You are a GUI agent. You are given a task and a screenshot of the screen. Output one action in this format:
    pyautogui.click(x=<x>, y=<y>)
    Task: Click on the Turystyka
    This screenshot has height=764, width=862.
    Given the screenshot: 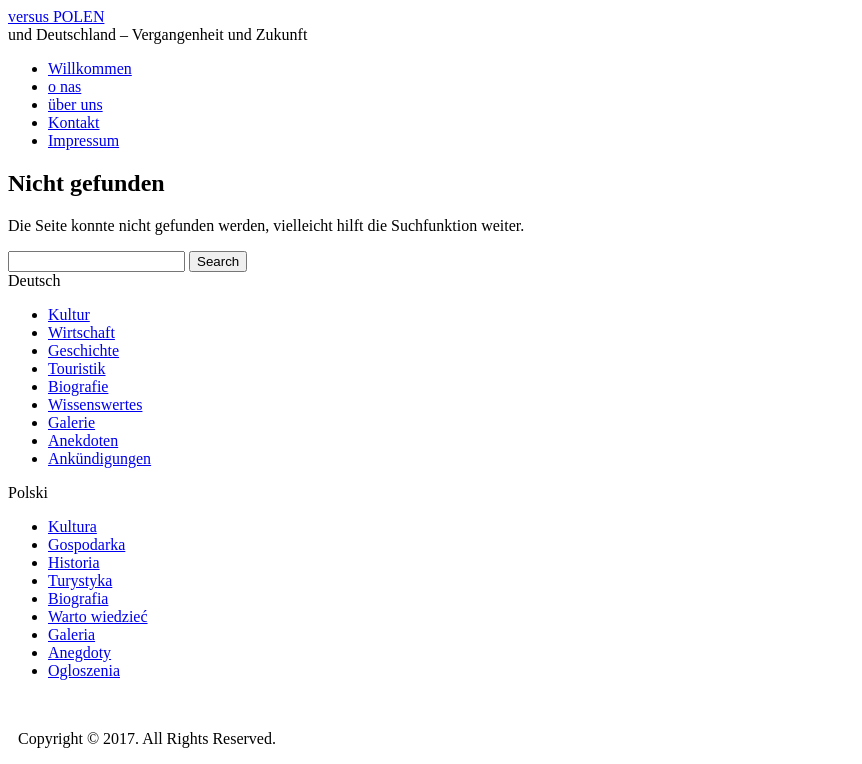 What is the action you would take?
    pyautogui.click(x=80, y=580)
    